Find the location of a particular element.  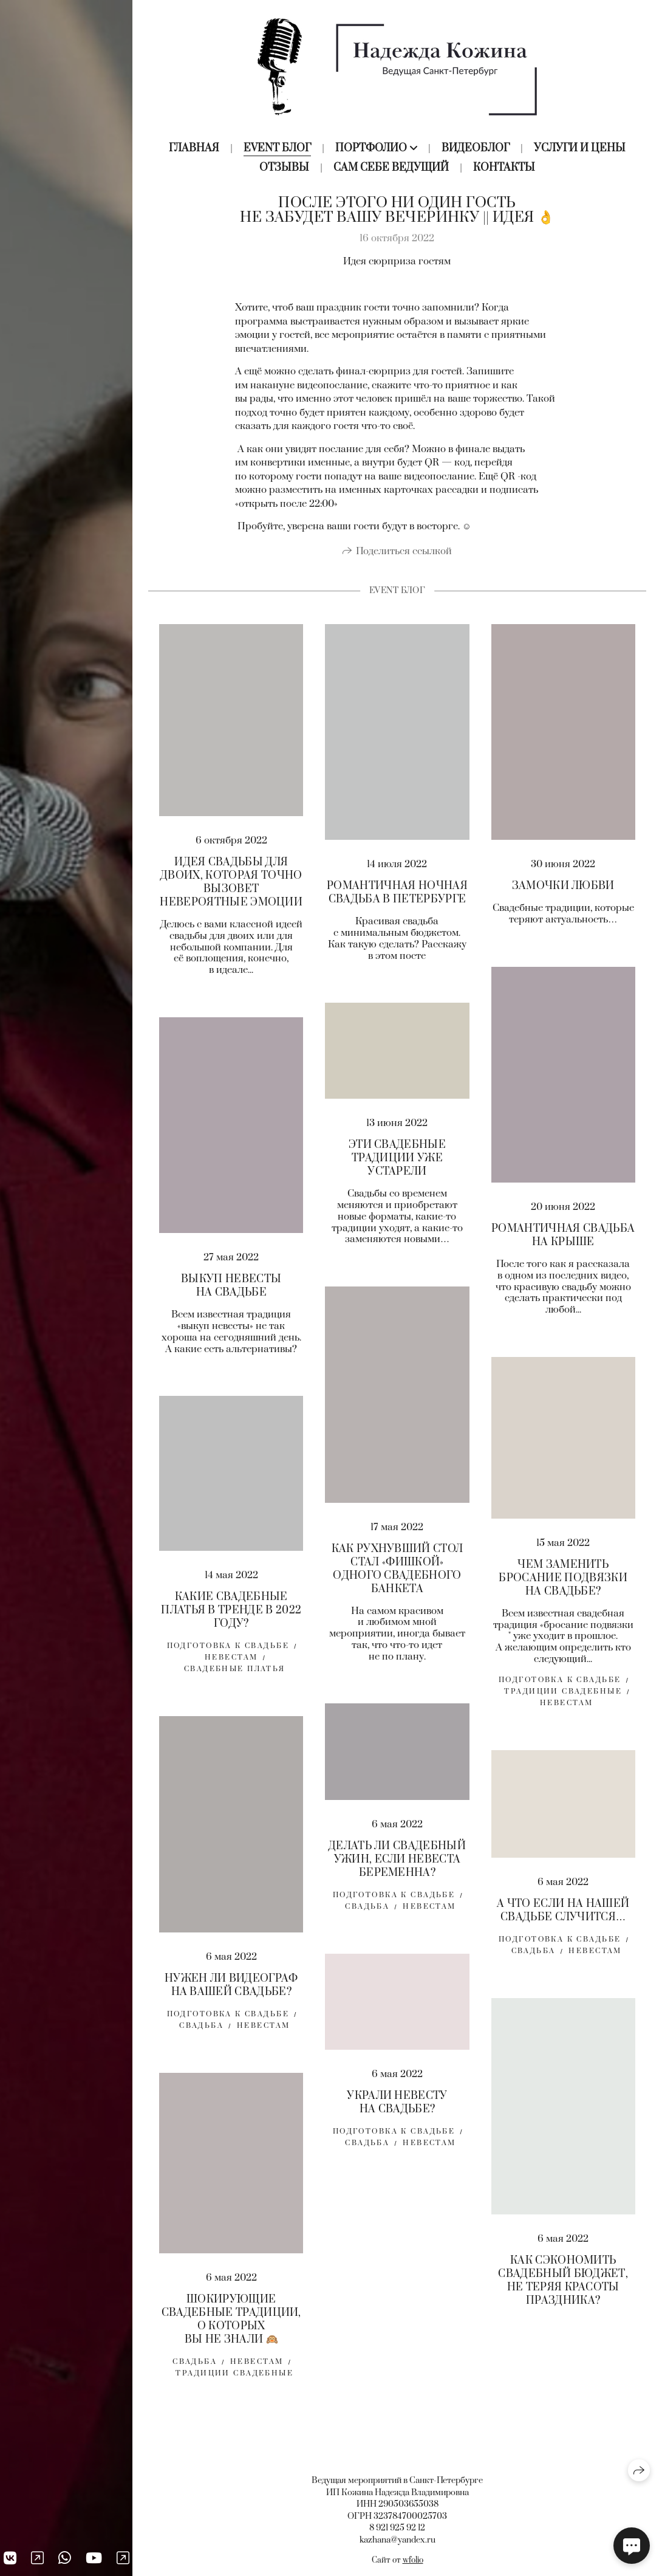

ДЕЛАТЬ ЛИ СВАДЕБНЫЙ УЖИН, ЕСЛИ НЕВЕСТА БЕРЕМЕННА? is located at coordinates (397, 1863).